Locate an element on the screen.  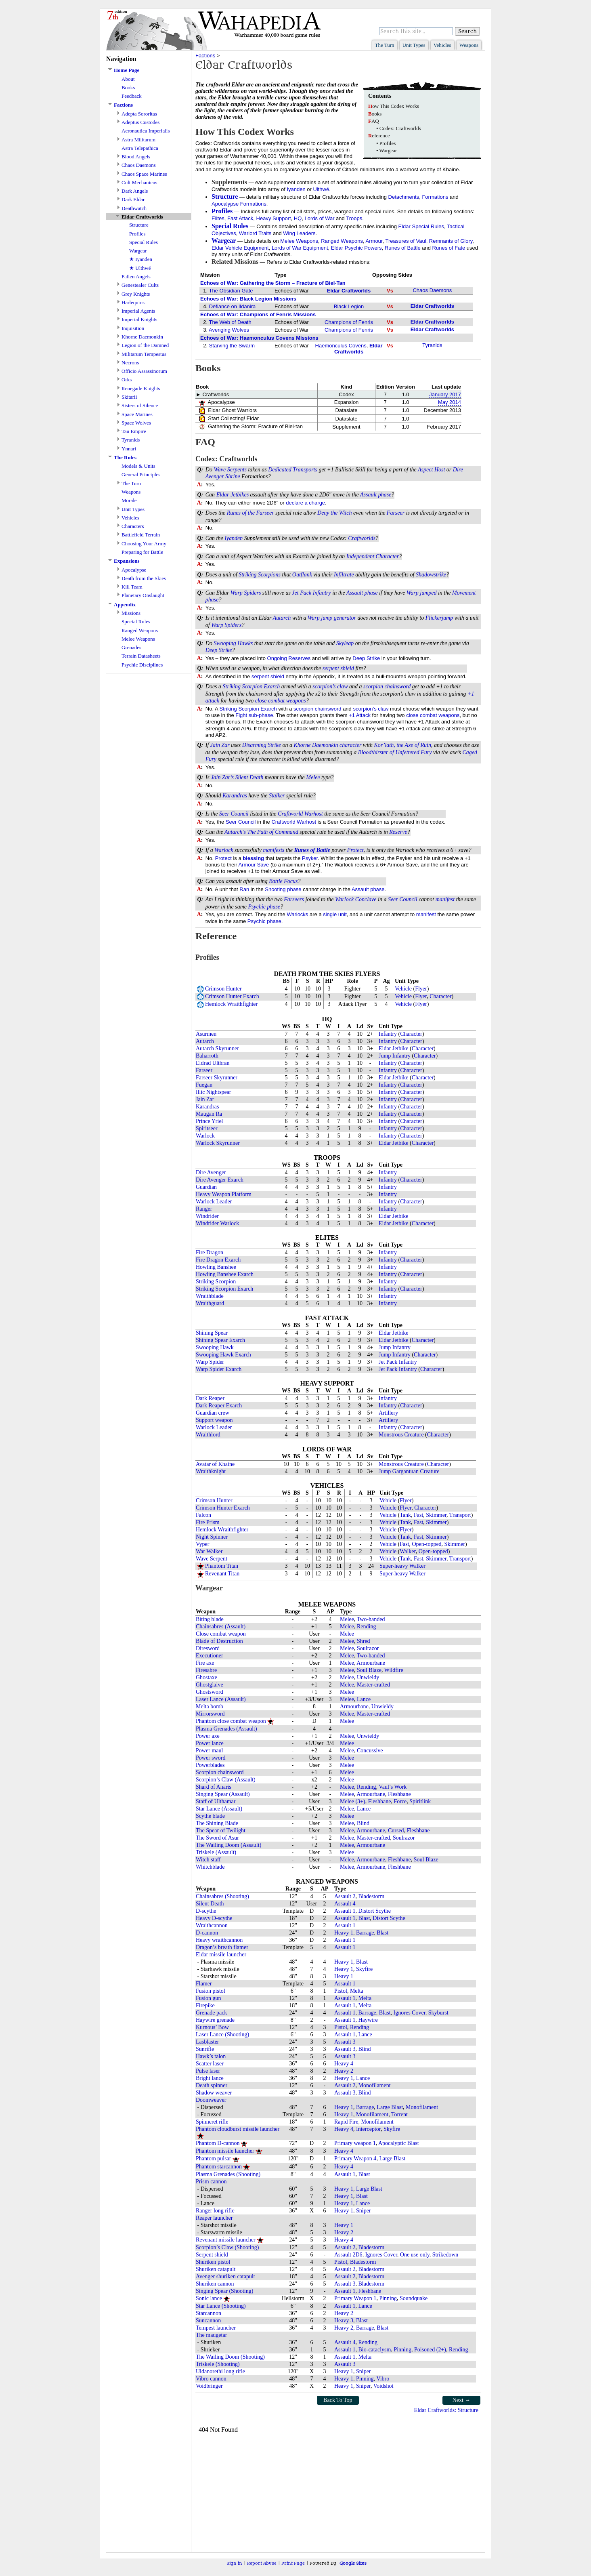
Treasures of Vaul is located at coordinates (405, 241).